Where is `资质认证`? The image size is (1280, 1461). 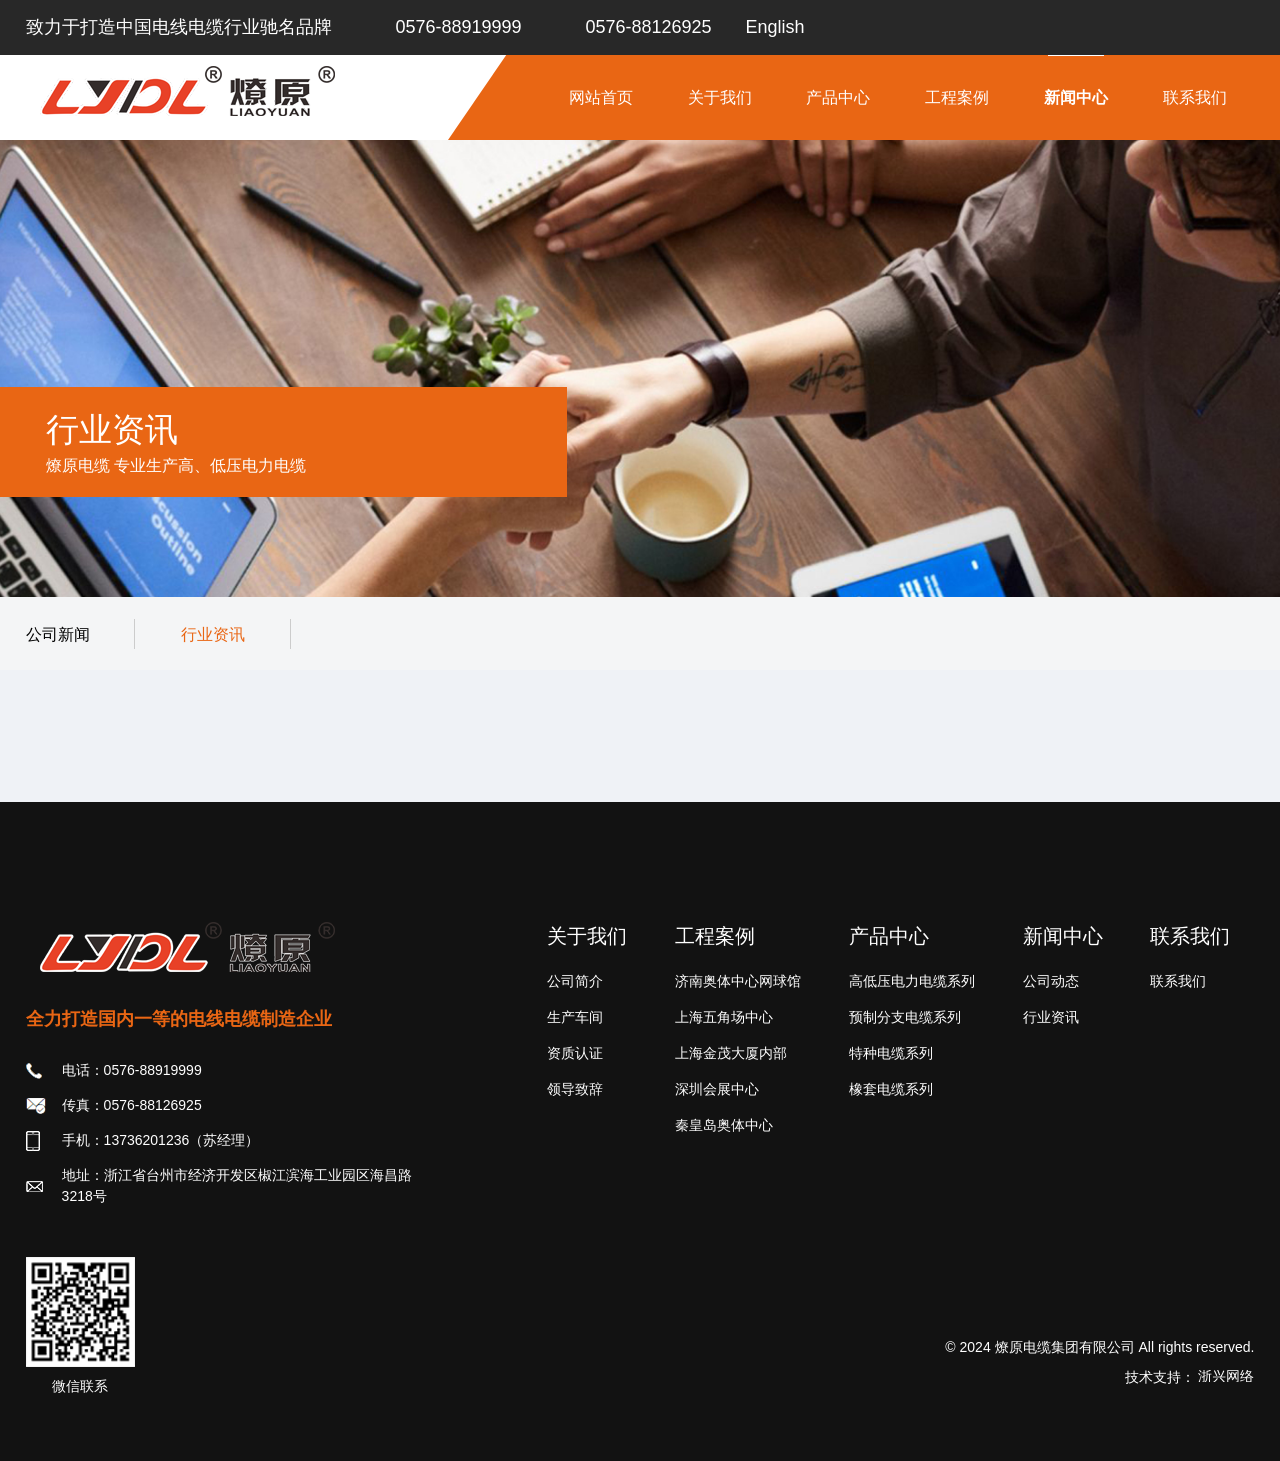
资质认证 is located at coordinates (575, 1053).